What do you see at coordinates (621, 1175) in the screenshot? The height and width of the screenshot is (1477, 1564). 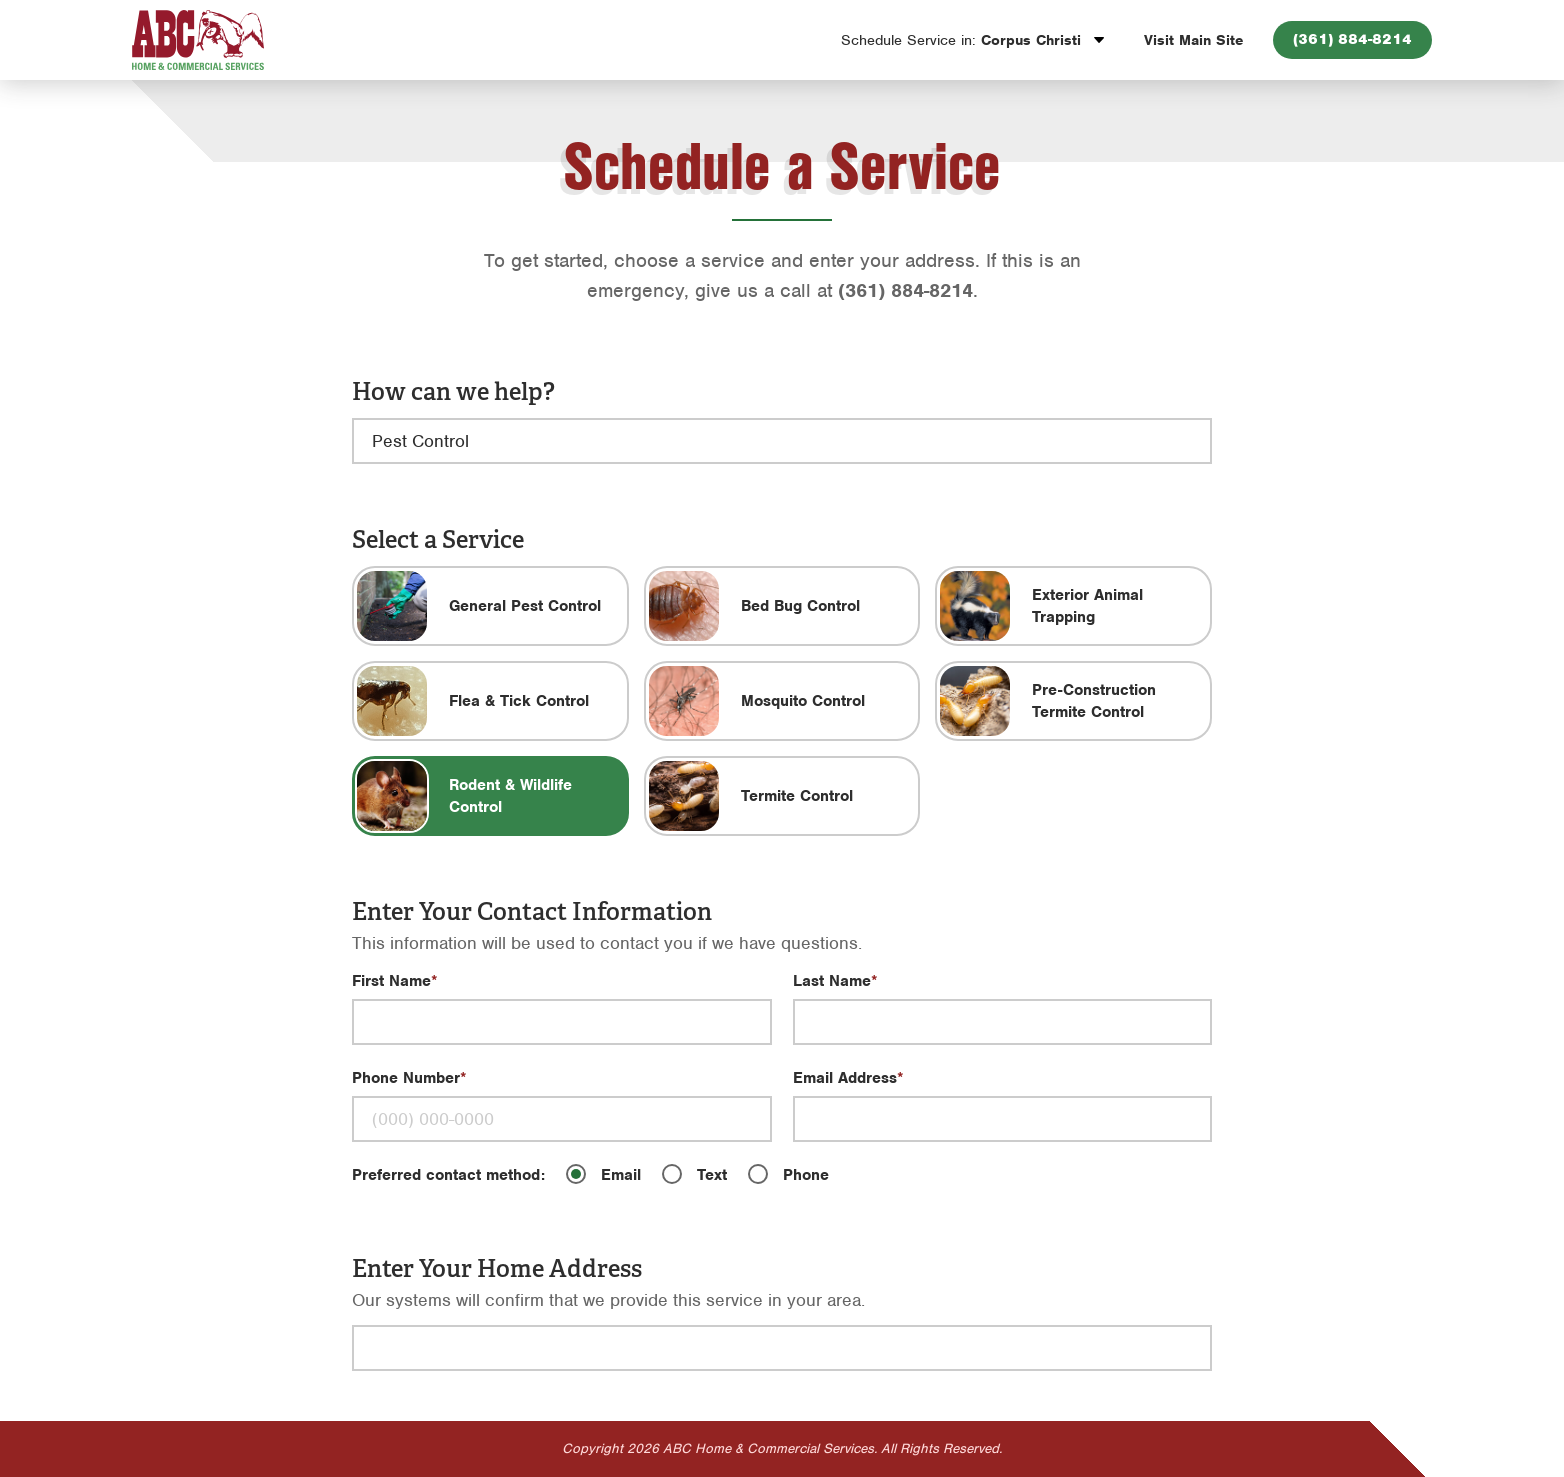 I see `Email` at bounding box center [621, 1175].